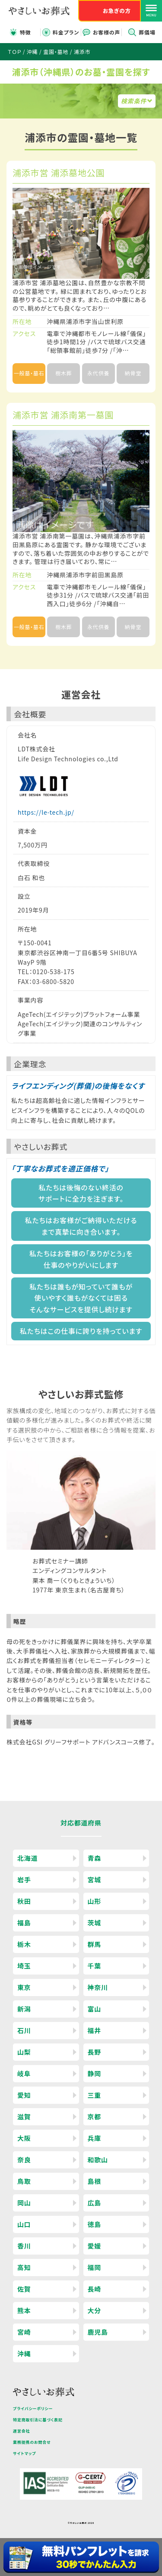 Image resolution: width=162 pixels, height=2576 pixels. Describe the element at coordinates (95, 2224) in the screenshot. I see `徳島` at that location.